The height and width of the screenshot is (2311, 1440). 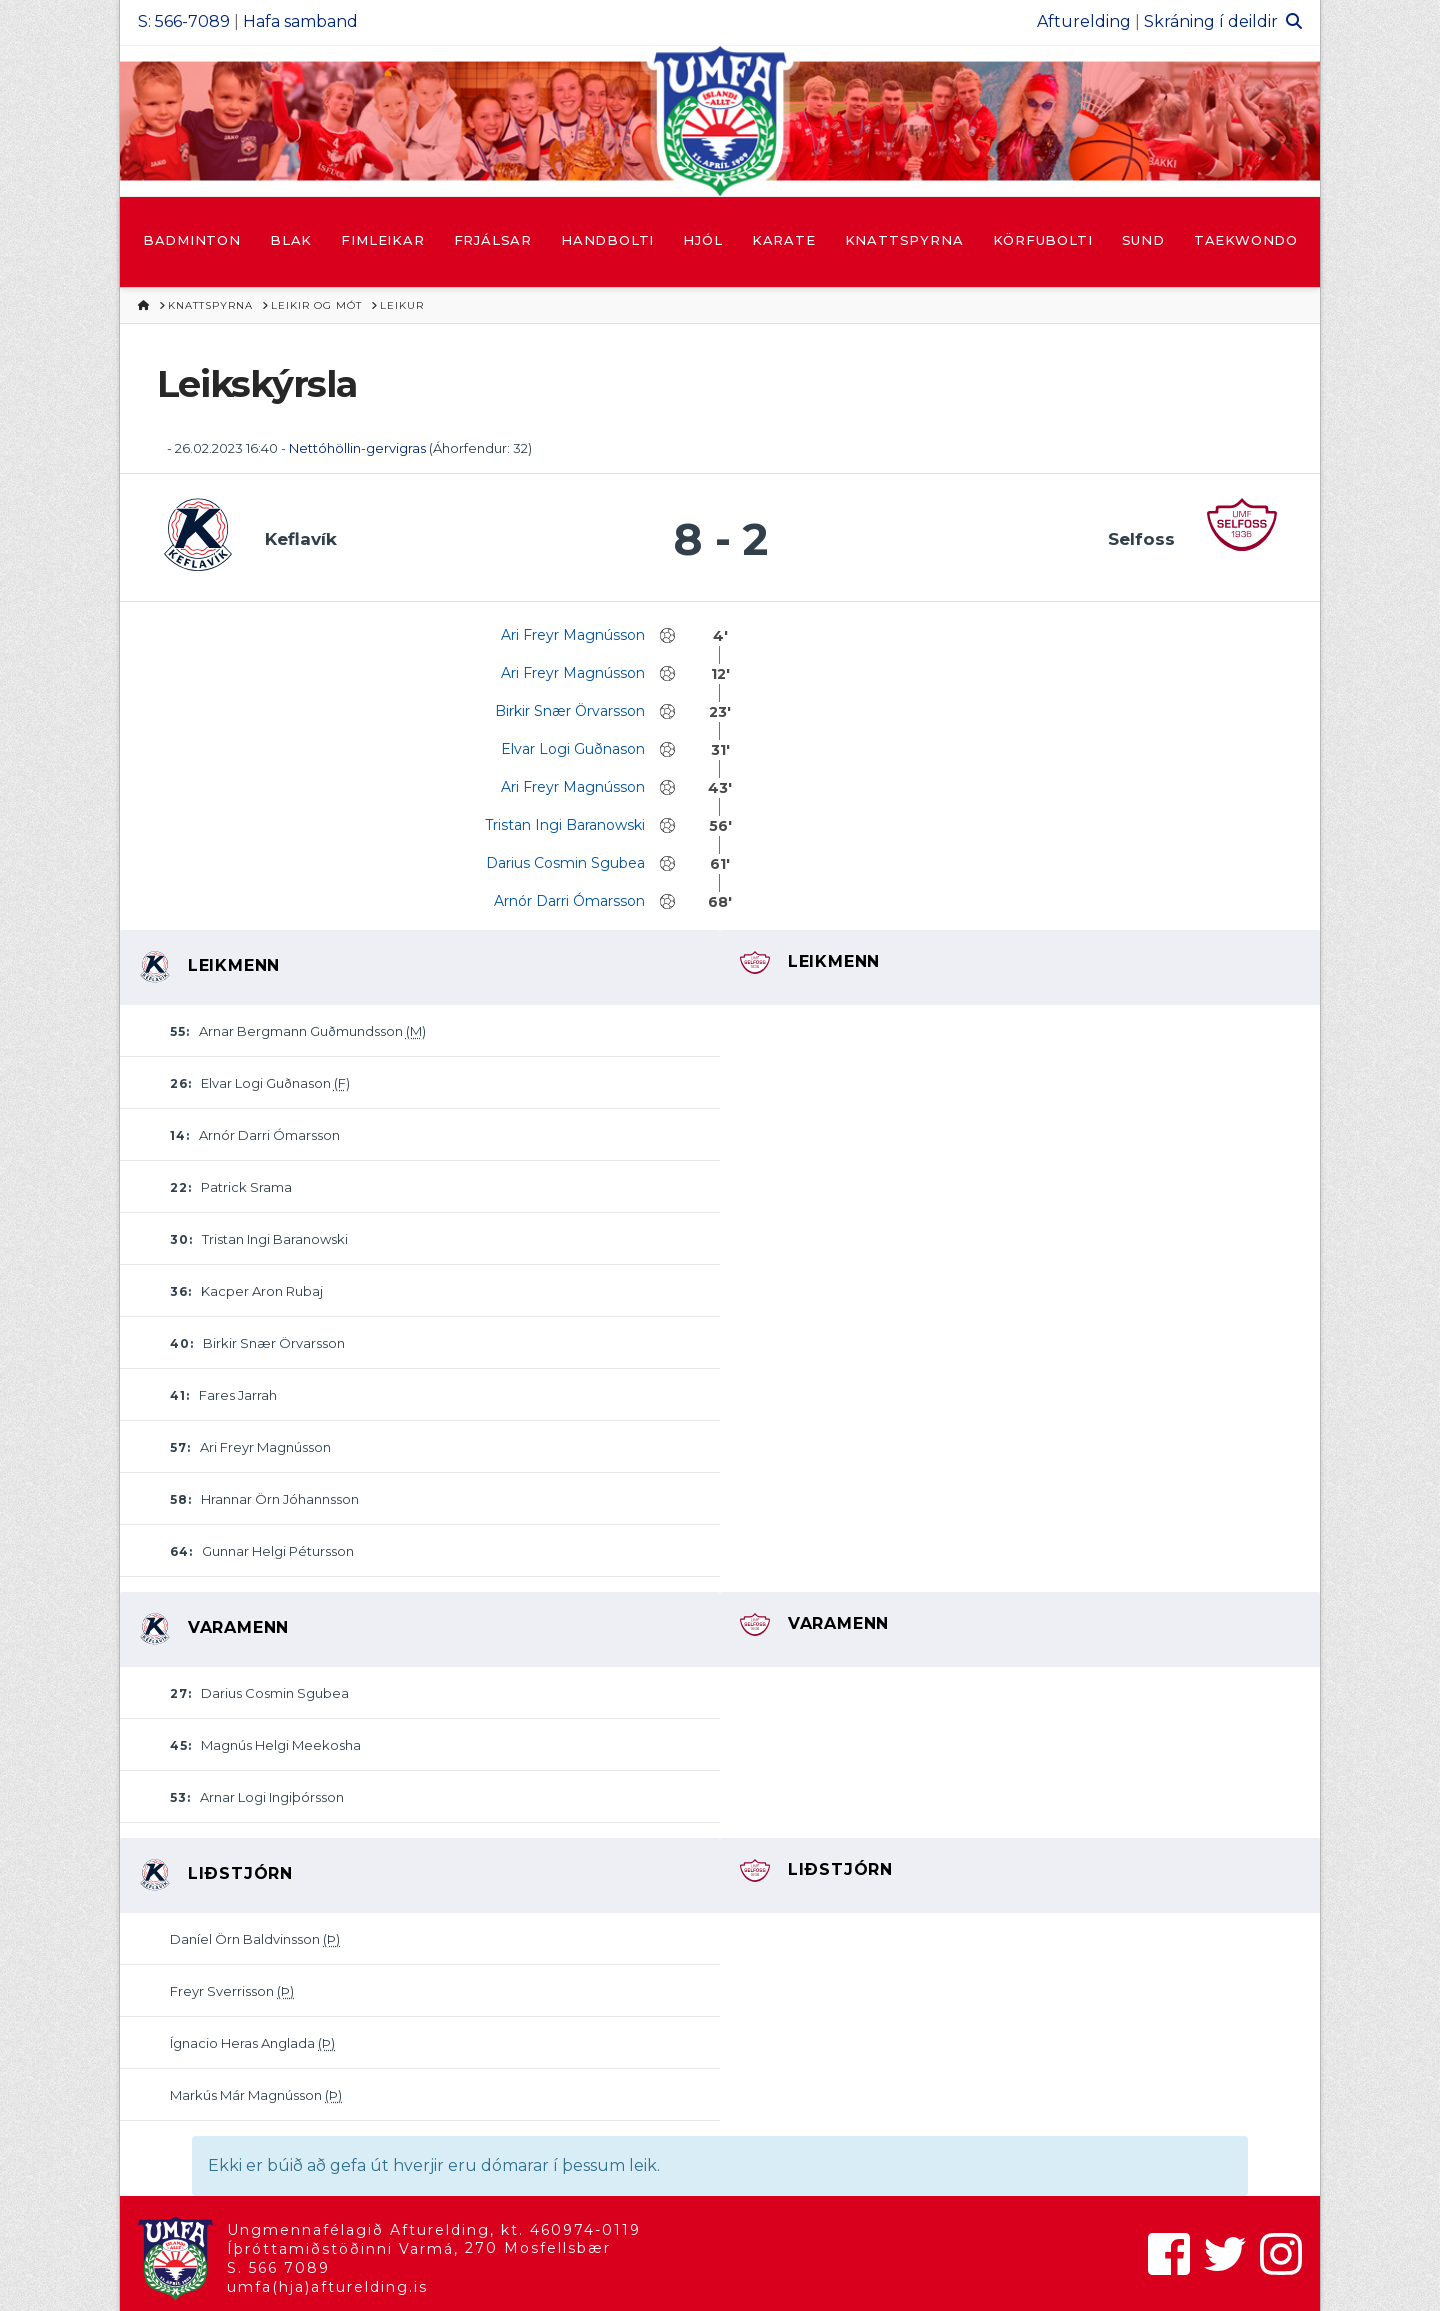 I want to click on Birkir Snær Örvarsson, so click(x=570, y=711).